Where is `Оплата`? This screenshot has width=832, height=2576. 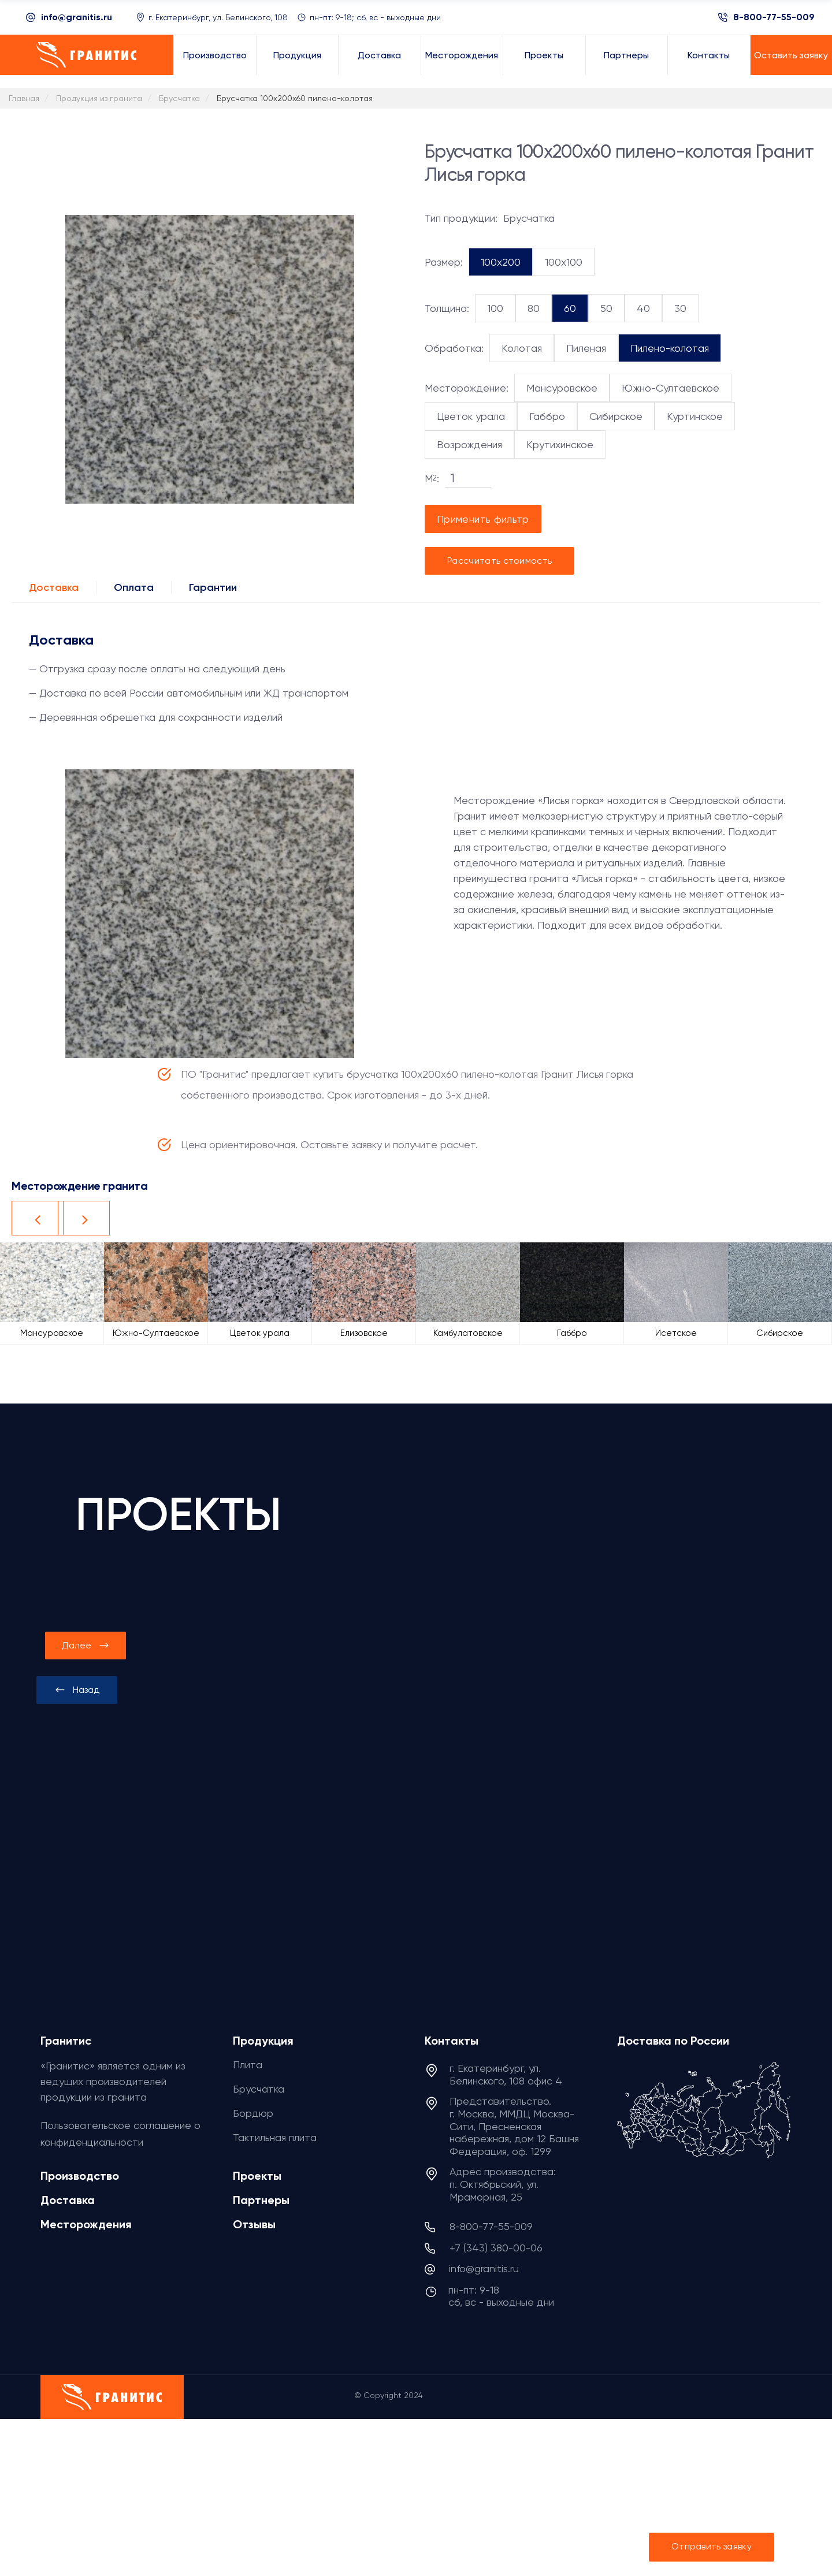 Оплата is located at coordinates (134, 587).